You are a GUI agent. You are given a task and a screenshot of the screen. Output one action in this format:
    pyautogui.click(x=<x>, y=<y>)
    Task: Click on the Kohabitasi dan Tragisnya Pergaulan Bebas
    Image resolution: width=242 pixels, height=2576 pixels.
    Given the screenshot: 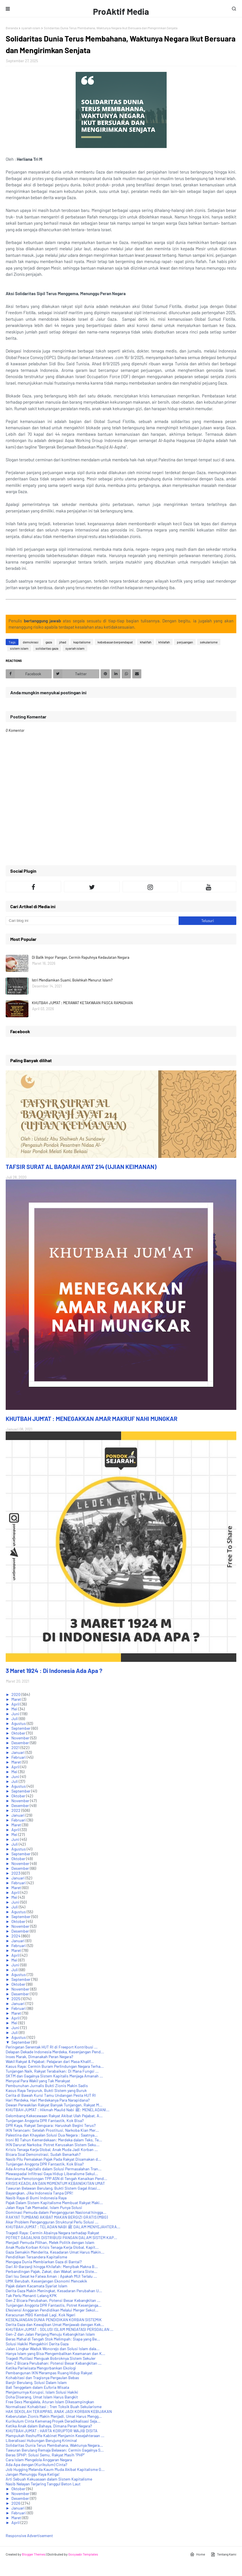 What is the action you would take?
    pyautogui.click(x=42, y=2377)
    